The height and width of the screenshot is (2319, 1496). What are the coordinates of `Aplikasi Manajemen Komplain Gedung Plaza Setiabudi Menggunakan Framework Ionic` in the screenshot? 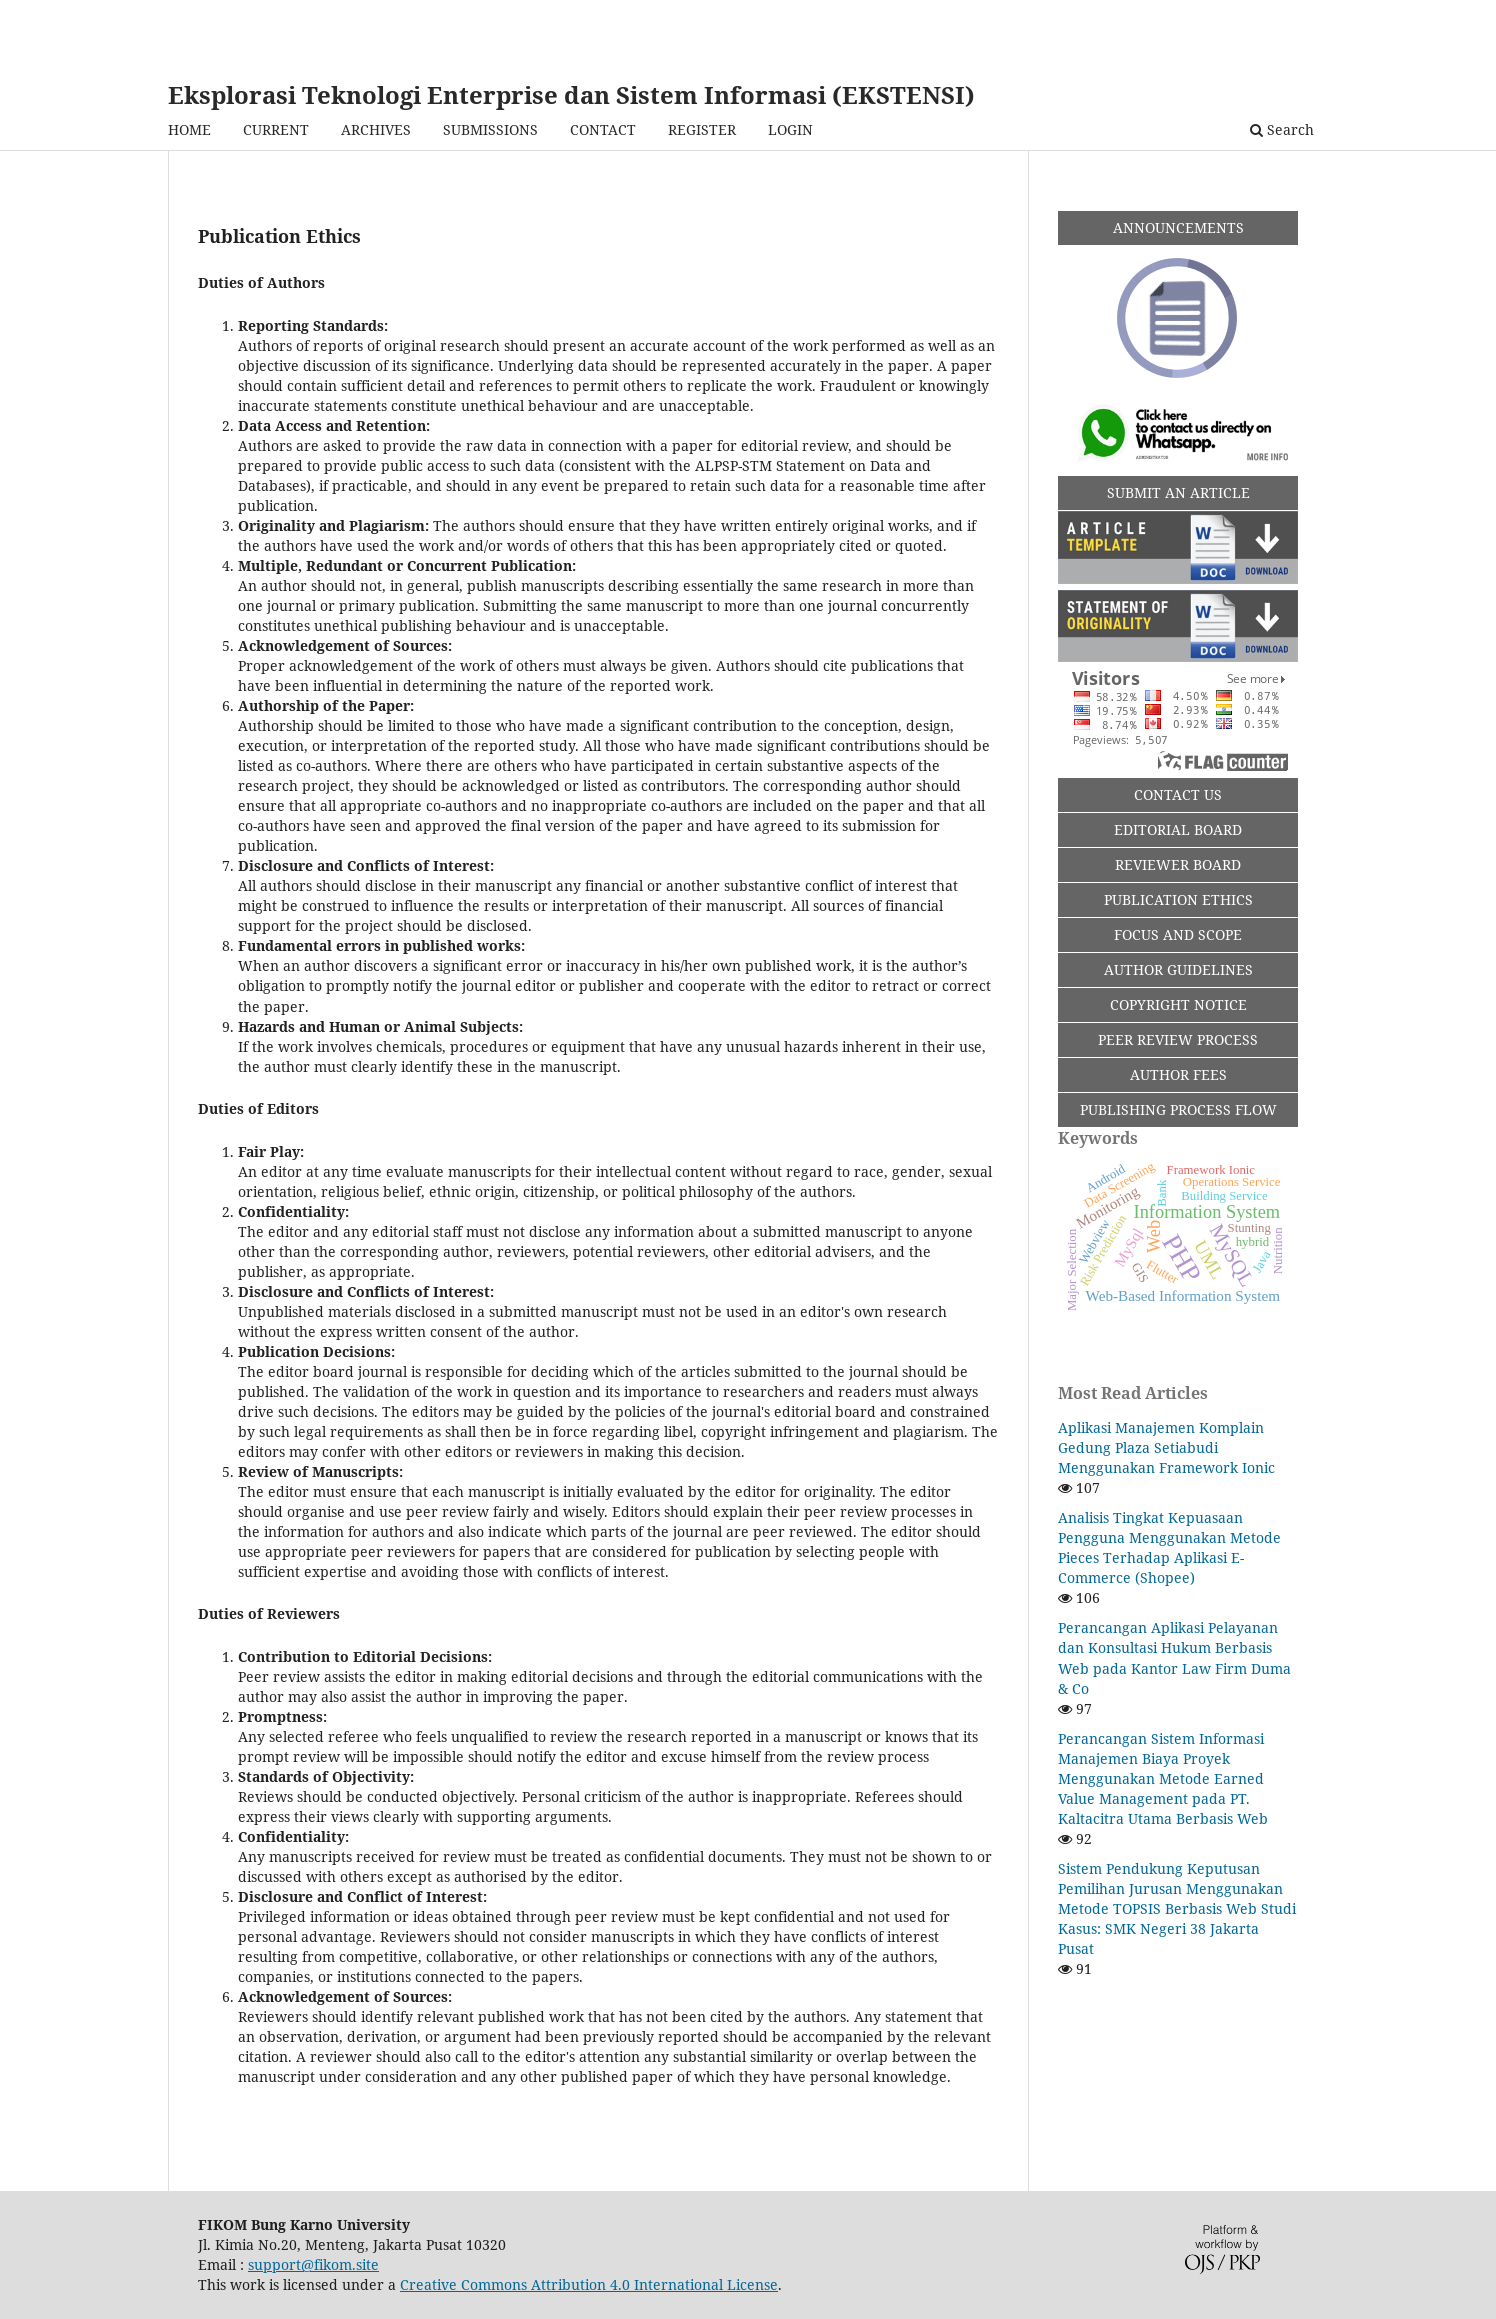 It's located at (1166, 1447).